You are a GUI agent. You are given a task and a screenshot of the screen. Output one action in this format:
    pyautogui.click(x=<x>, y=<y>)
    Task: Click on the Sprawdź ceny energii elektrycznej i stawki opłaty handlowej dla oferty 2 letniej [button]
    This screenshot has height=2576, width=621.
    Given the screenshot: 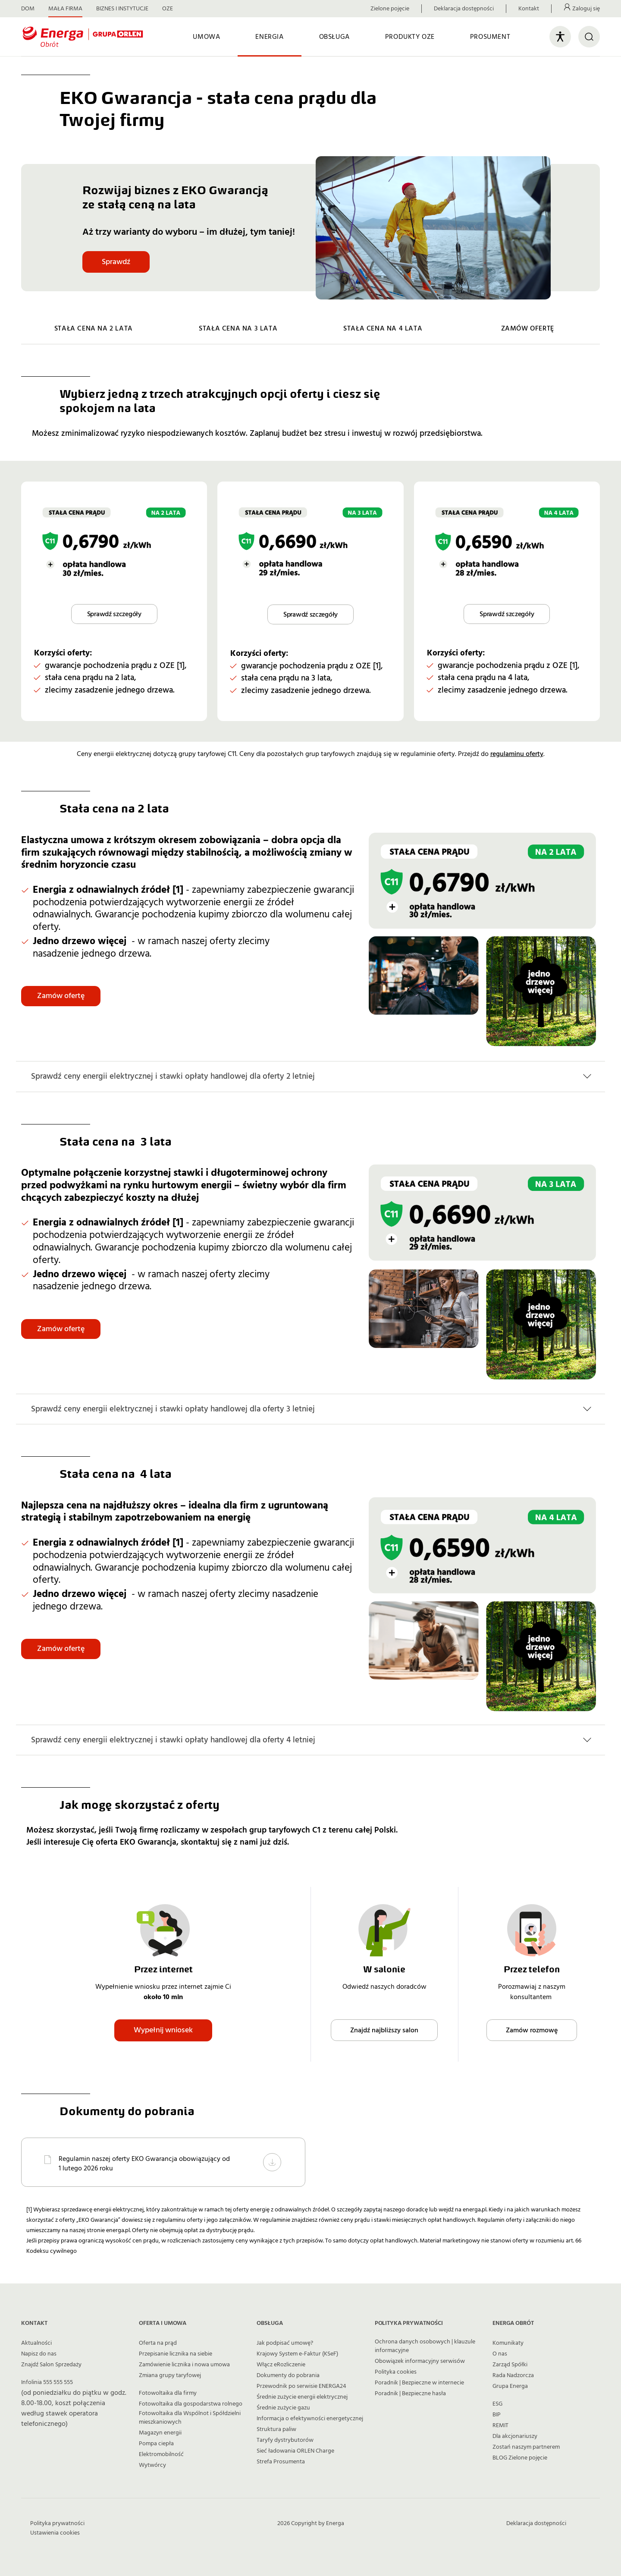 What is the action you would take?
    pyautogui.click(x=173, y=1076)
    